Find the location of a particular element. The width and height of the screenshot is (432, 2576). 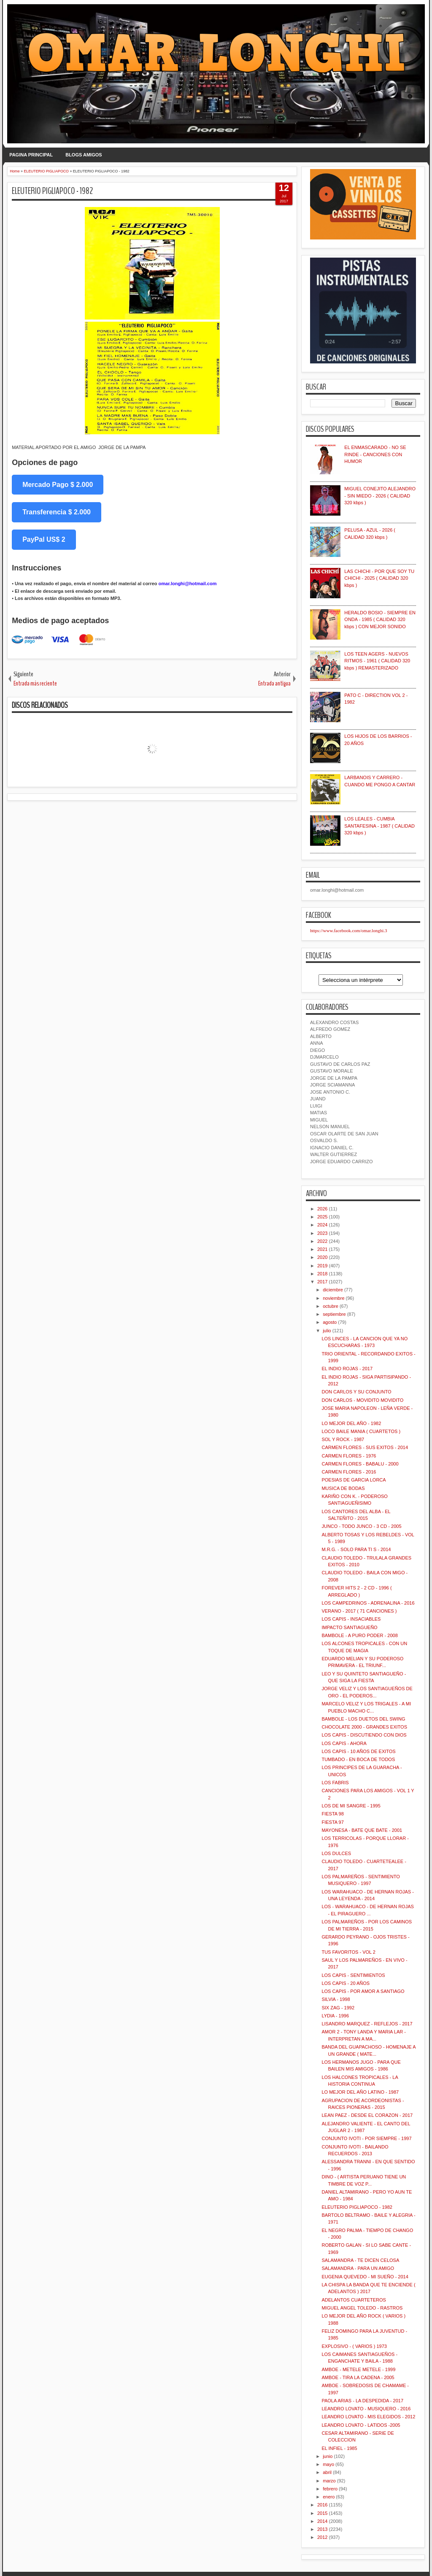

2013 is located at coordinates (322, 2529).